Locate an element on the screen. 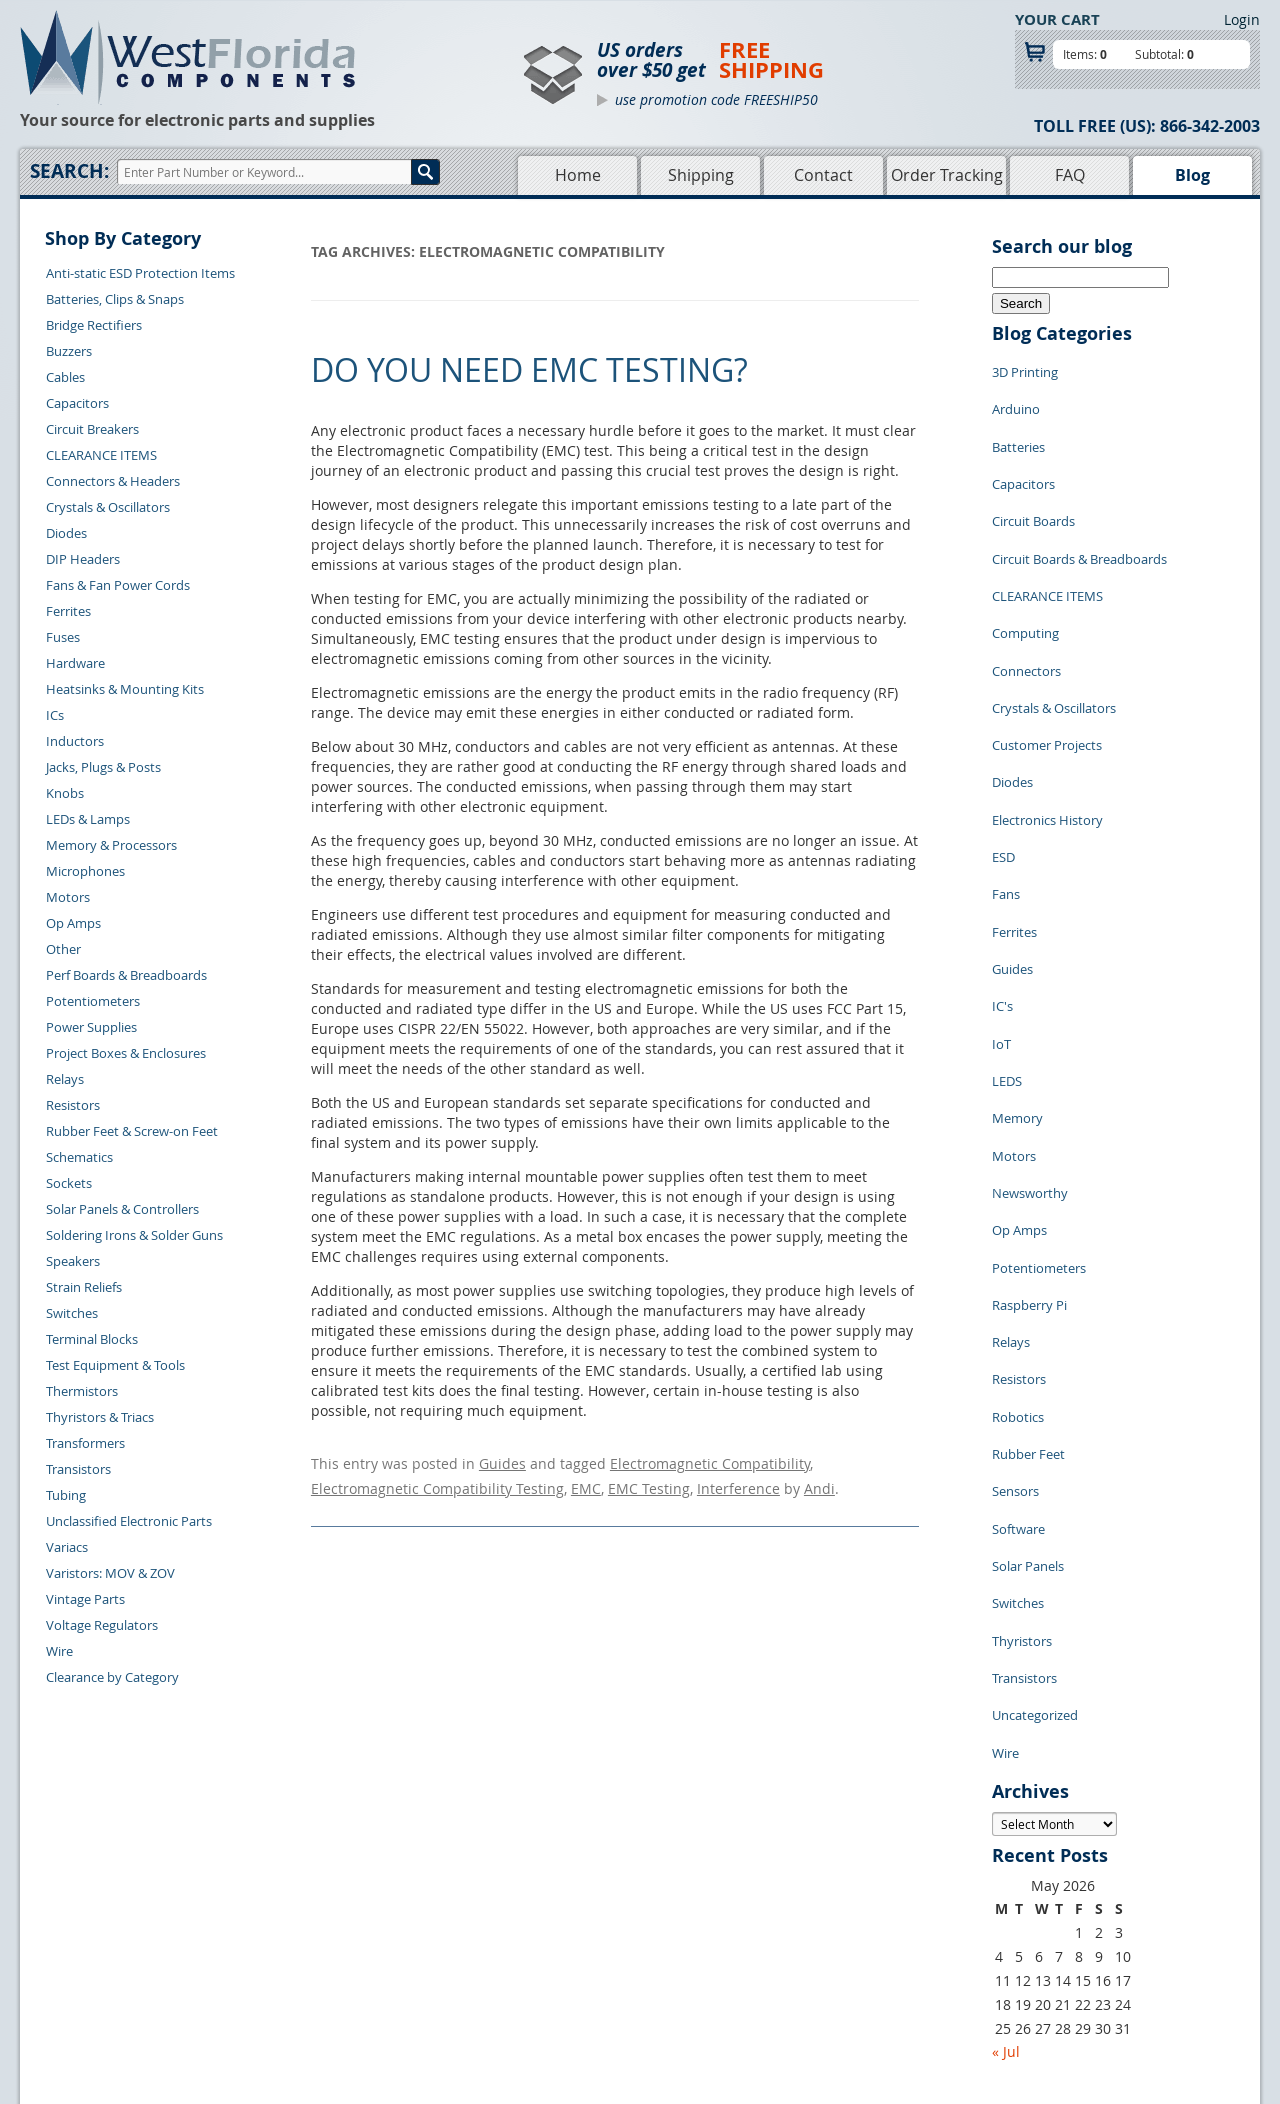  Rubber Feet & Screw-on Feet is located at coordinates (132, 1131).